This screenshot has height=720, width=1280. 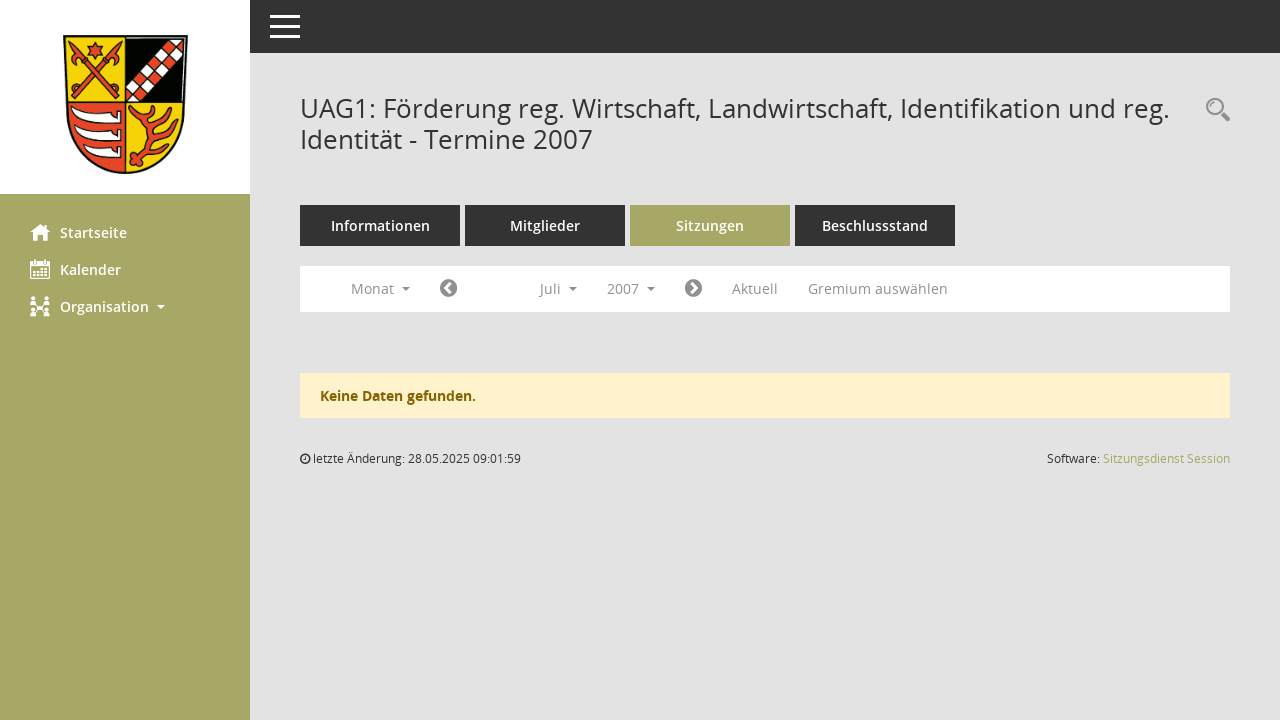 I want to click on [Rechercheauswahl anzeigen], so click(x=1213, y=110).